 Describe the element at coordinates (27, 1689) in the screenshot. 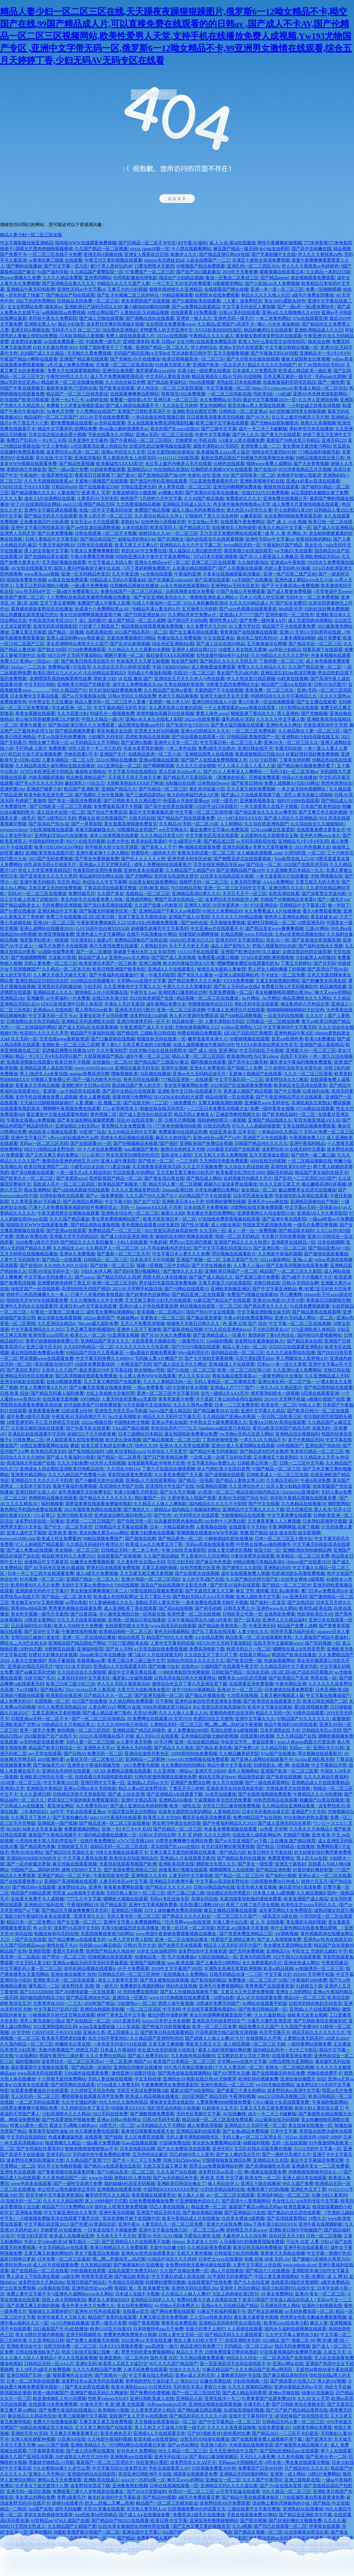

I see `Yw193爆乳` at that location.